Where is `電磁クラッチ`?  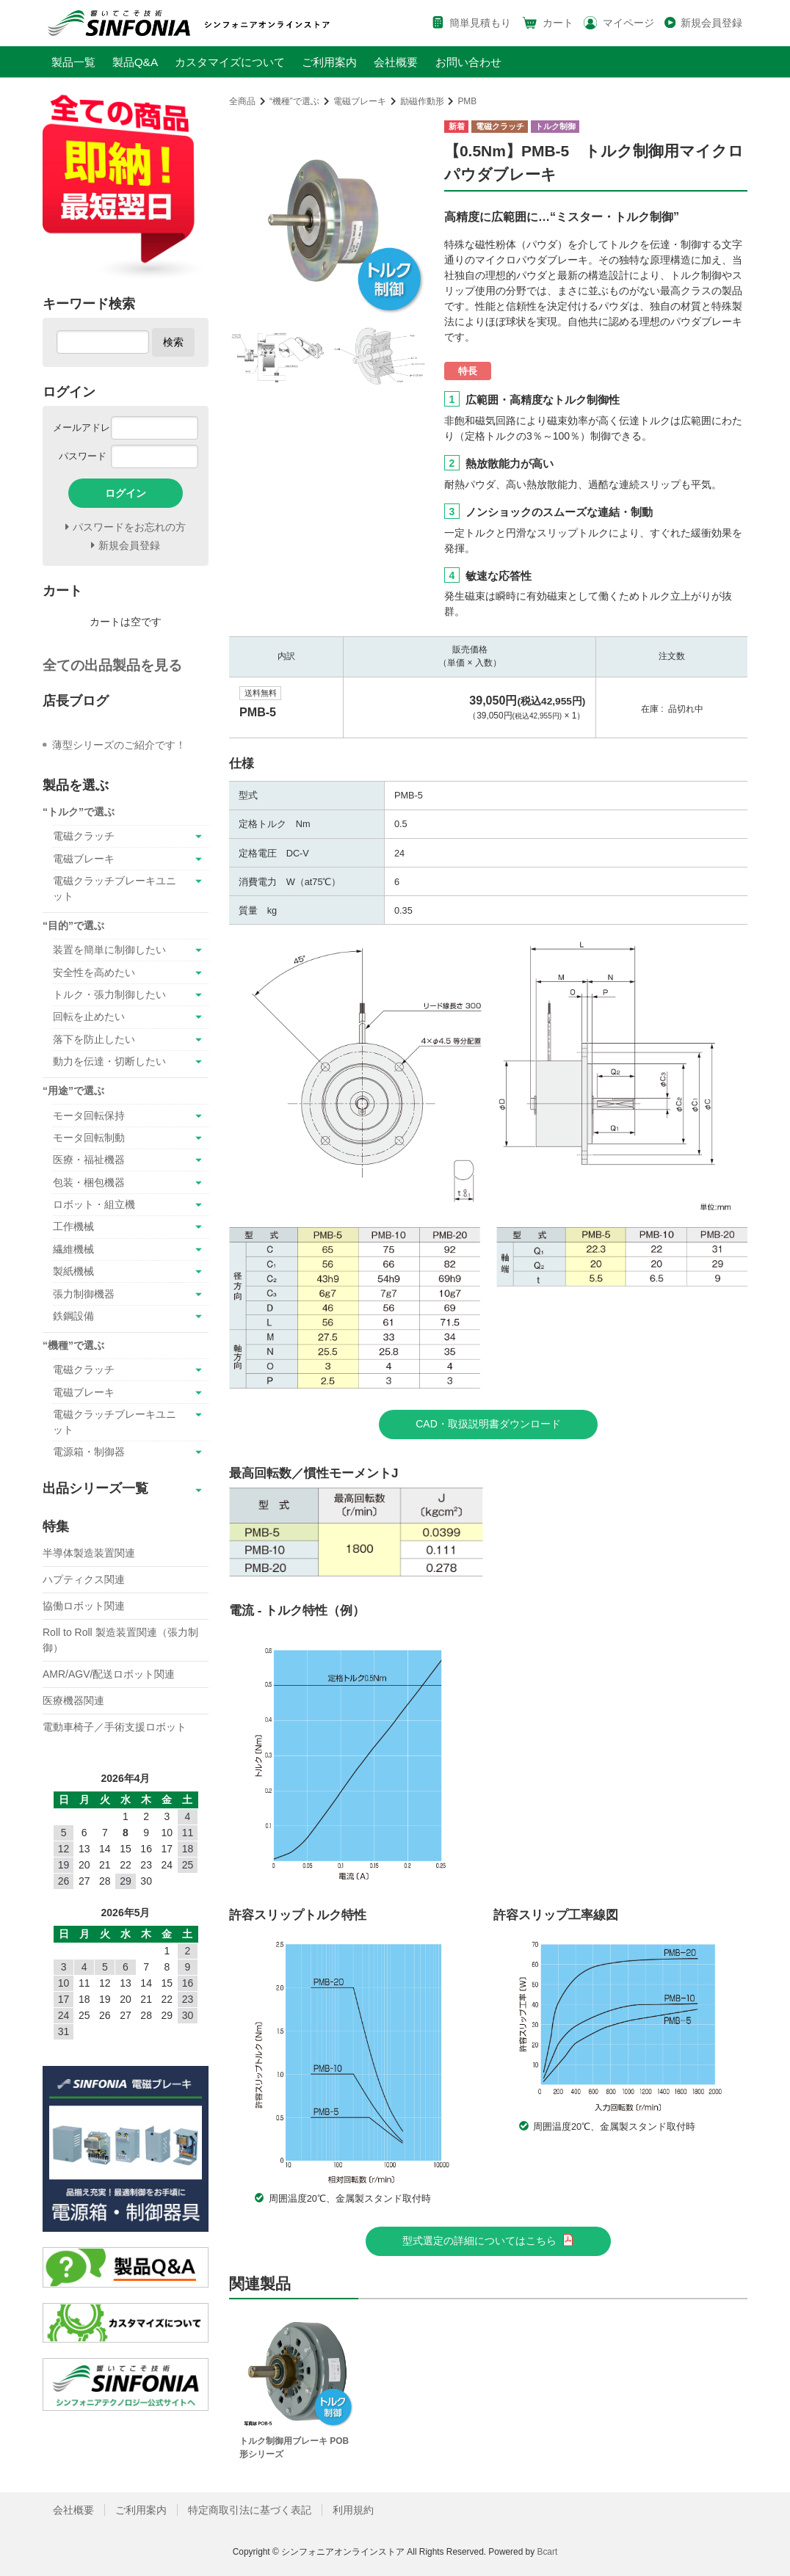
電磁クラッチ is located at coordinates (84, 836).